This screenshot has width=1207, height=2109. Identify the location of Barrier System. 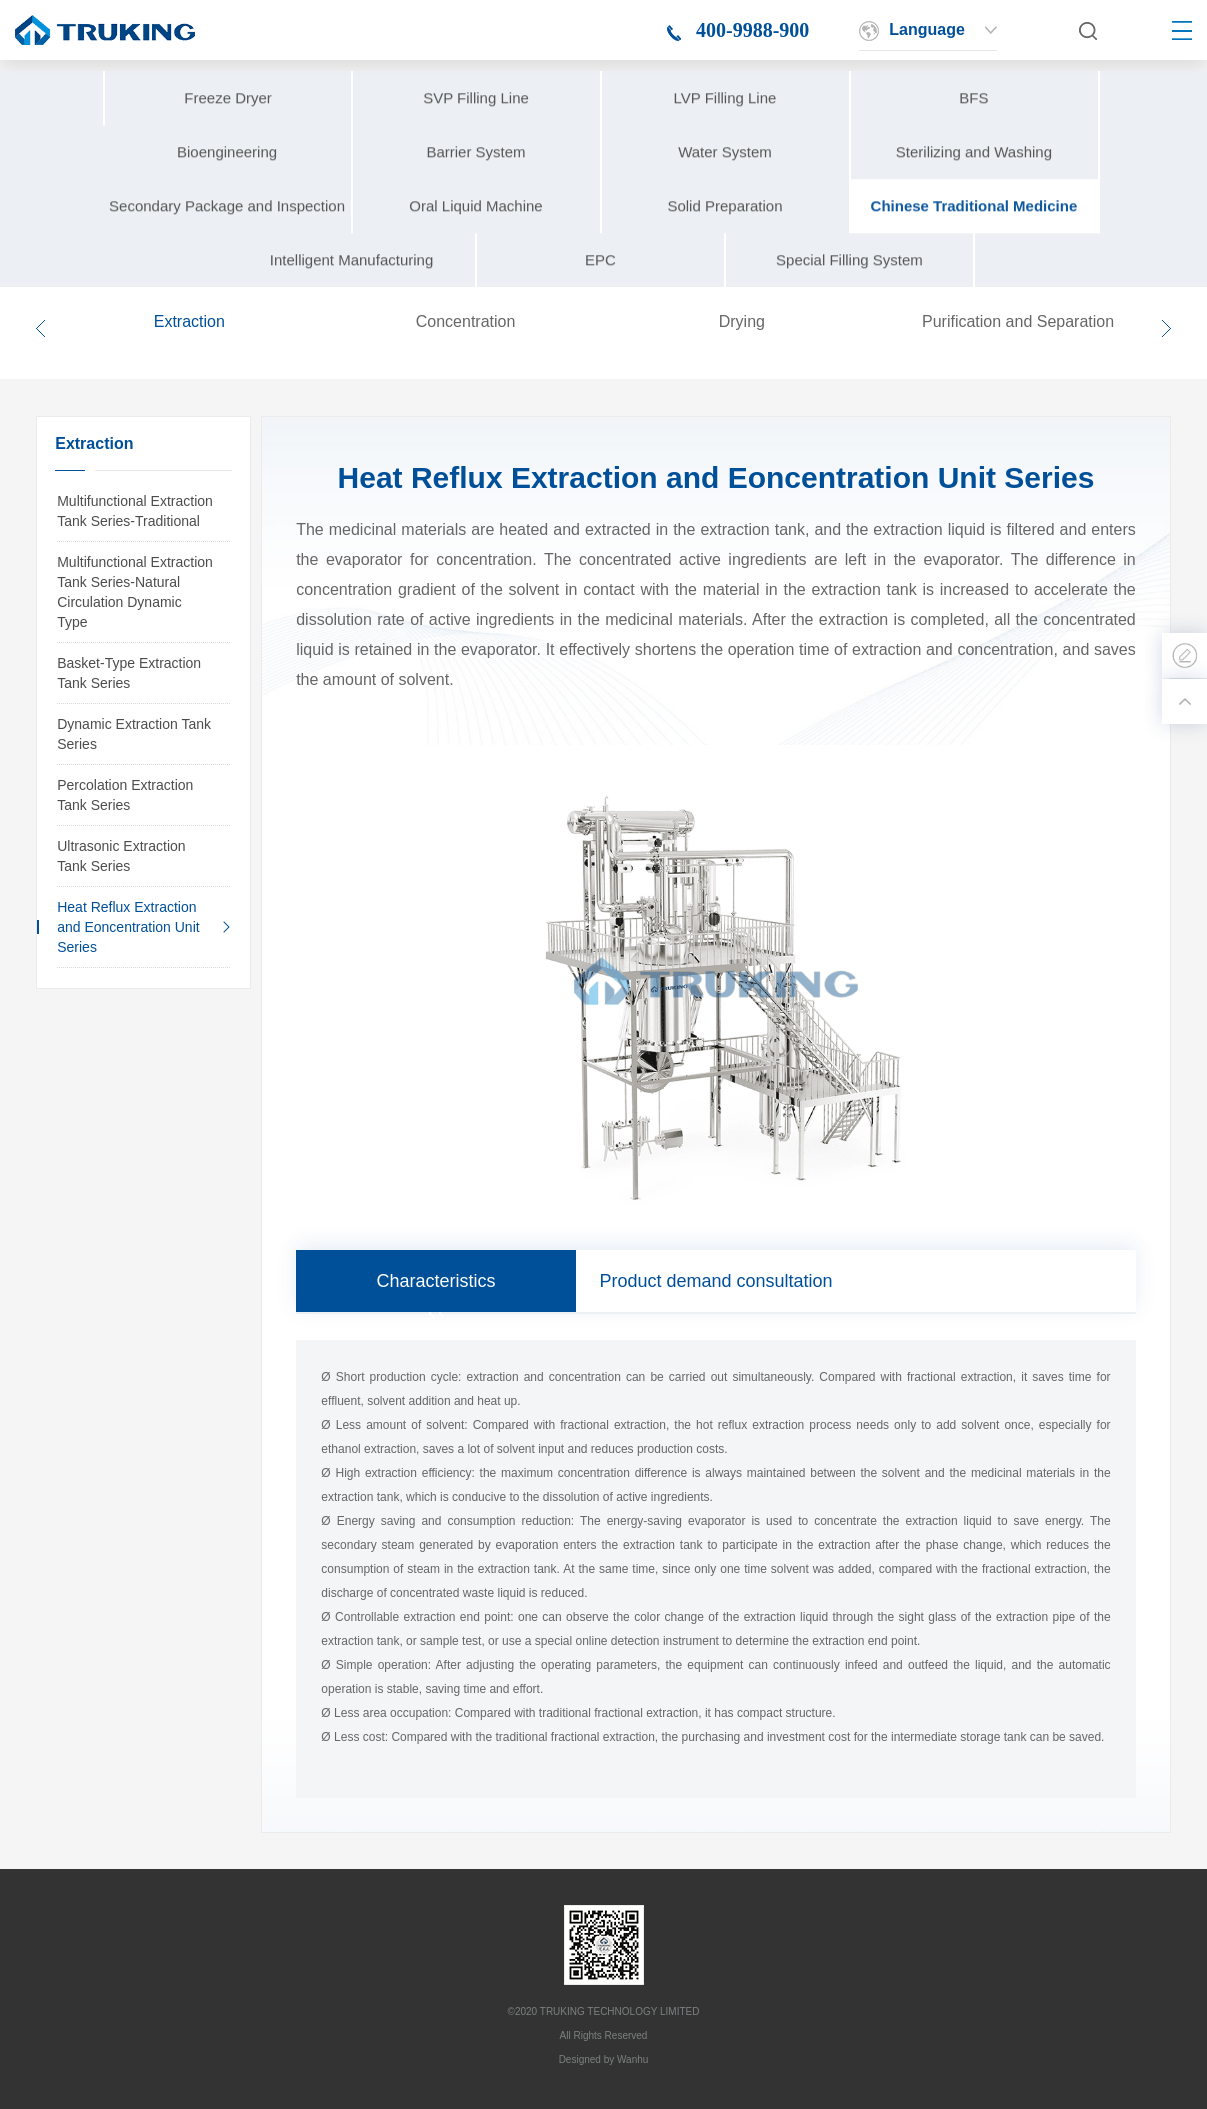
(475, 187).